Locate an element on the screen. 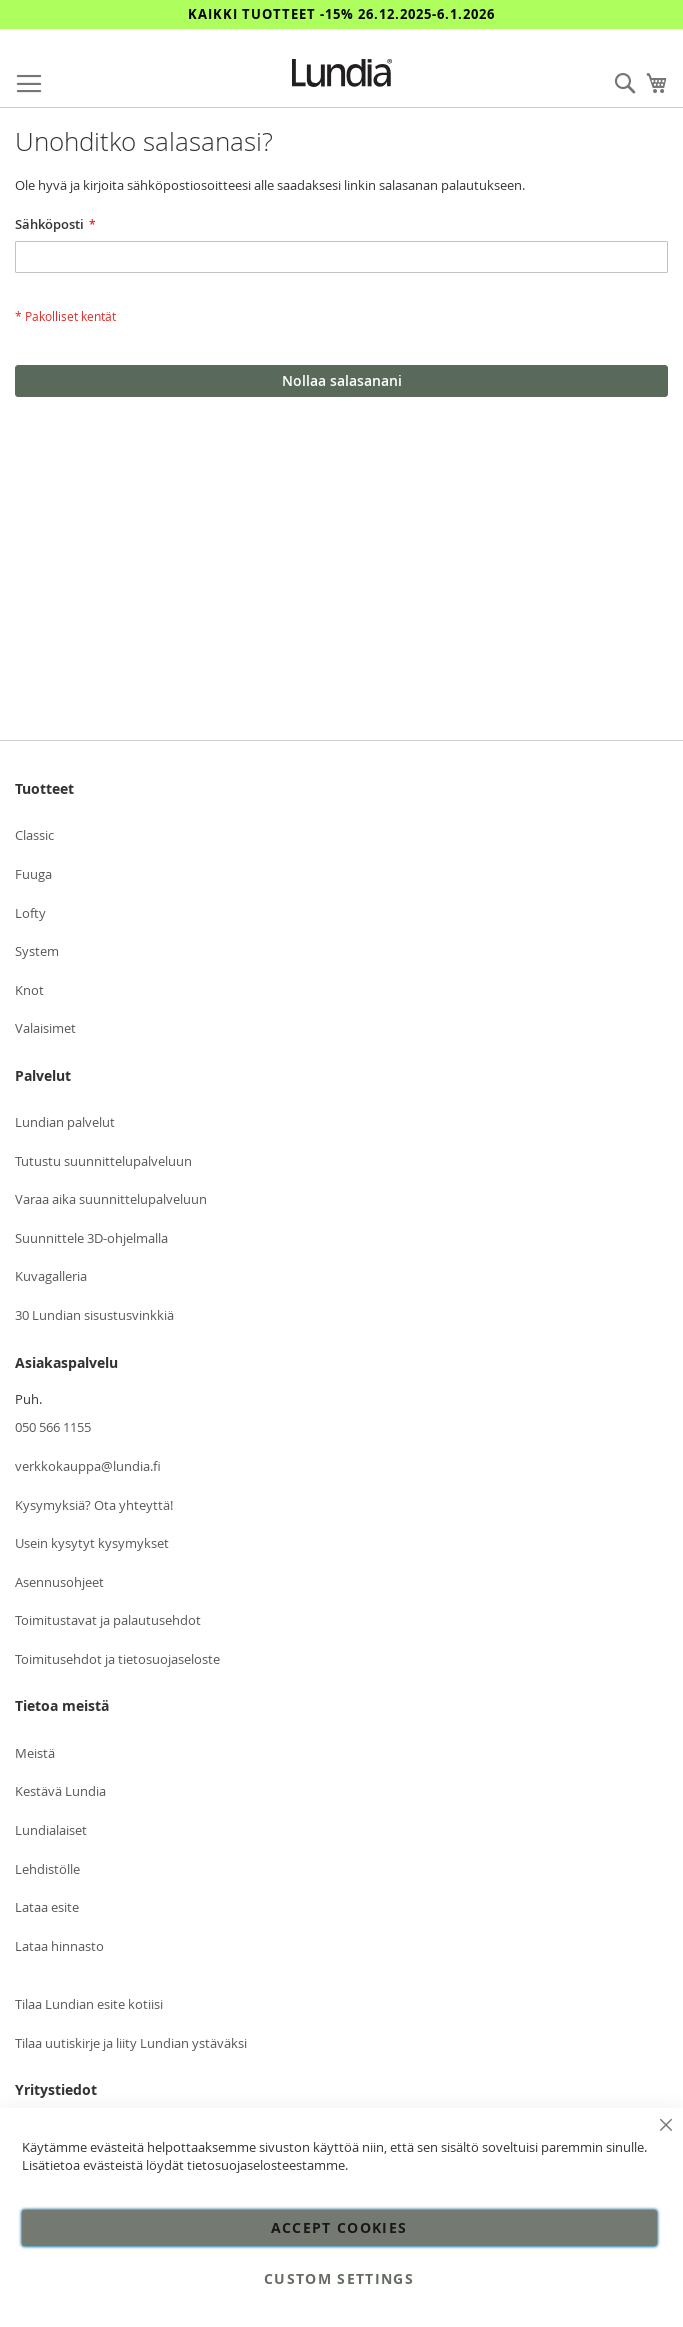 This screenshot has height=2327, width=683. Toimitusehdot ja tietosuojaseloste is located at coordinates (117, 1659).